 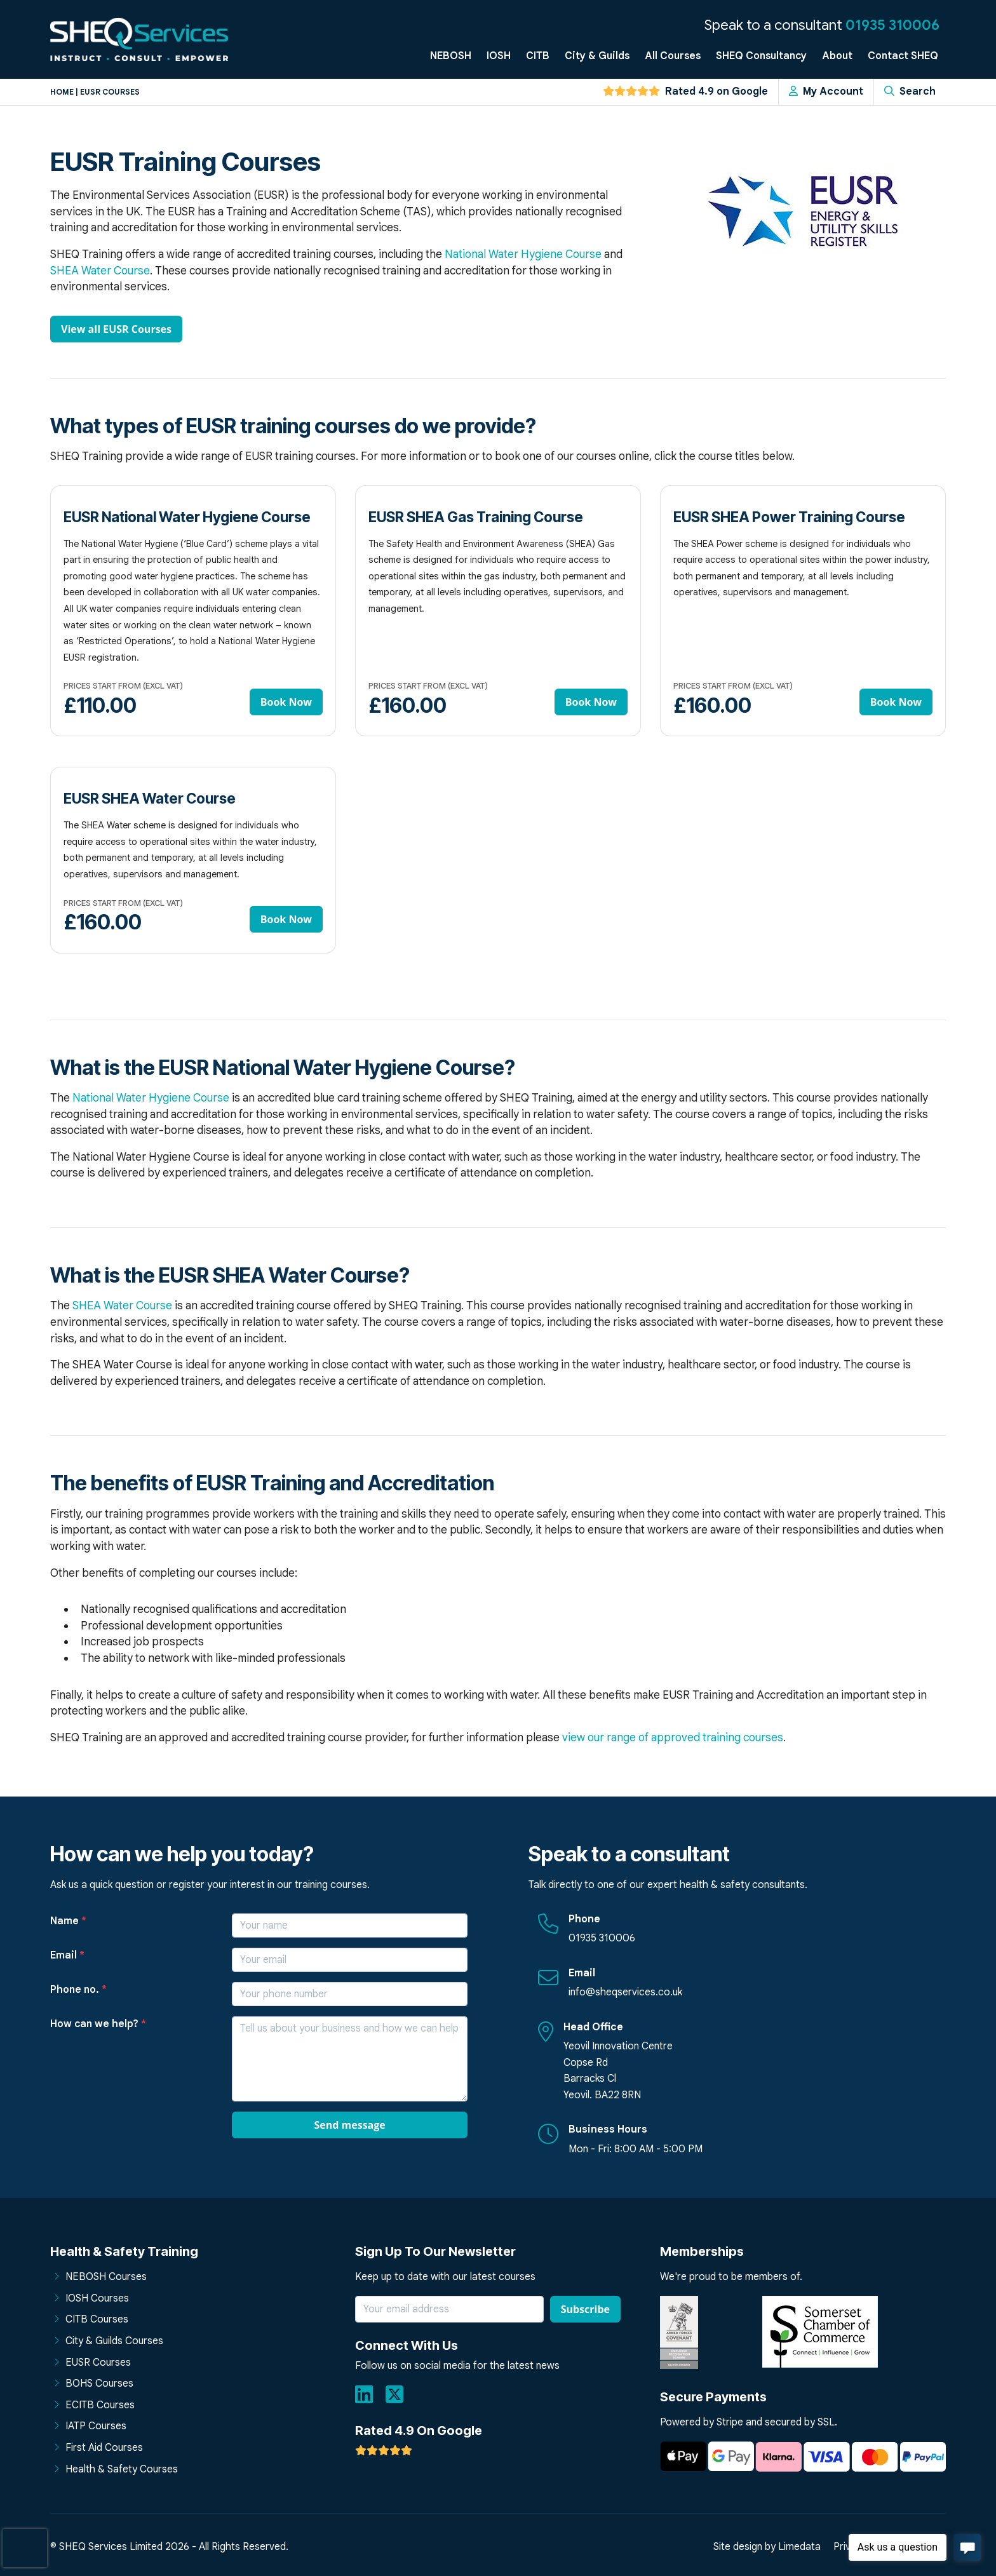 What do you see at coordinates (68, 1921) in the screenshot?
I see `Name` at bounding box center [68, 1921].